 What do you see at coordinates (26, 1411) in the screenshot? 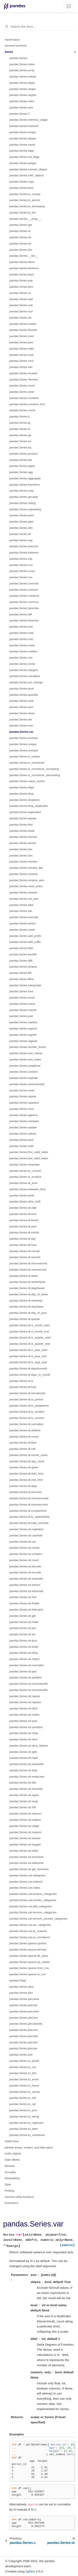
I see `pandas.Series.dt.tz_localize` at bounding box center [26, 1411].